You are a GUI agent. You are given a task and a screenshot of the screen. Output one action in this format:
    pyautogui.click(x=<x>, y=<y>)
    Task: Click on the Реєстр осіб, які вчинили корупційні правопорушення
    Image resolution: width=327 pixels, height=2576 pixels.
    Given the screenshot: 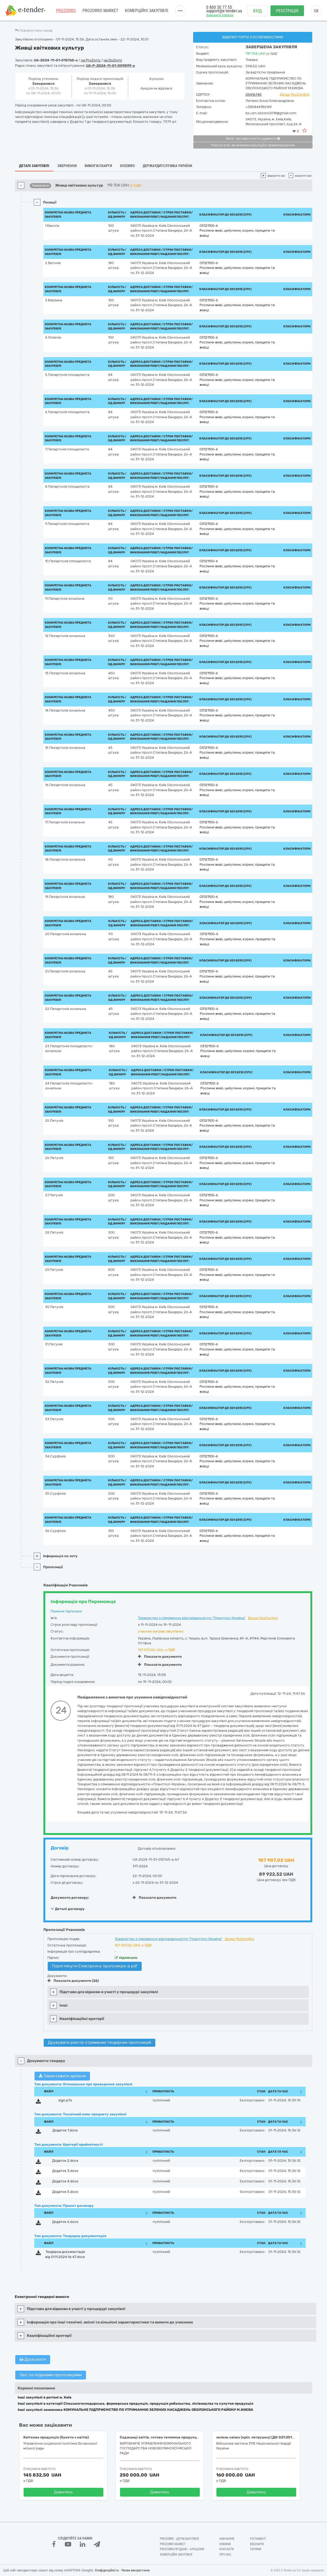 What is the action you would take?
    pyautogui.click(x=253, y=145)
    